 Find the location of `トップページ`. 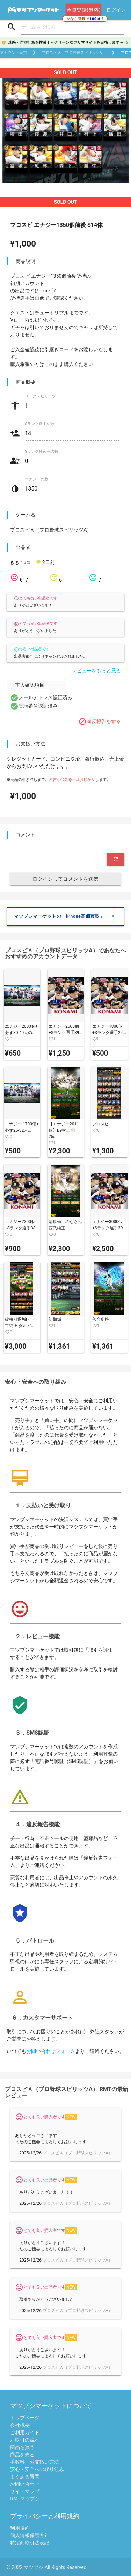

トップページ is located at coordinates (24, 2418).